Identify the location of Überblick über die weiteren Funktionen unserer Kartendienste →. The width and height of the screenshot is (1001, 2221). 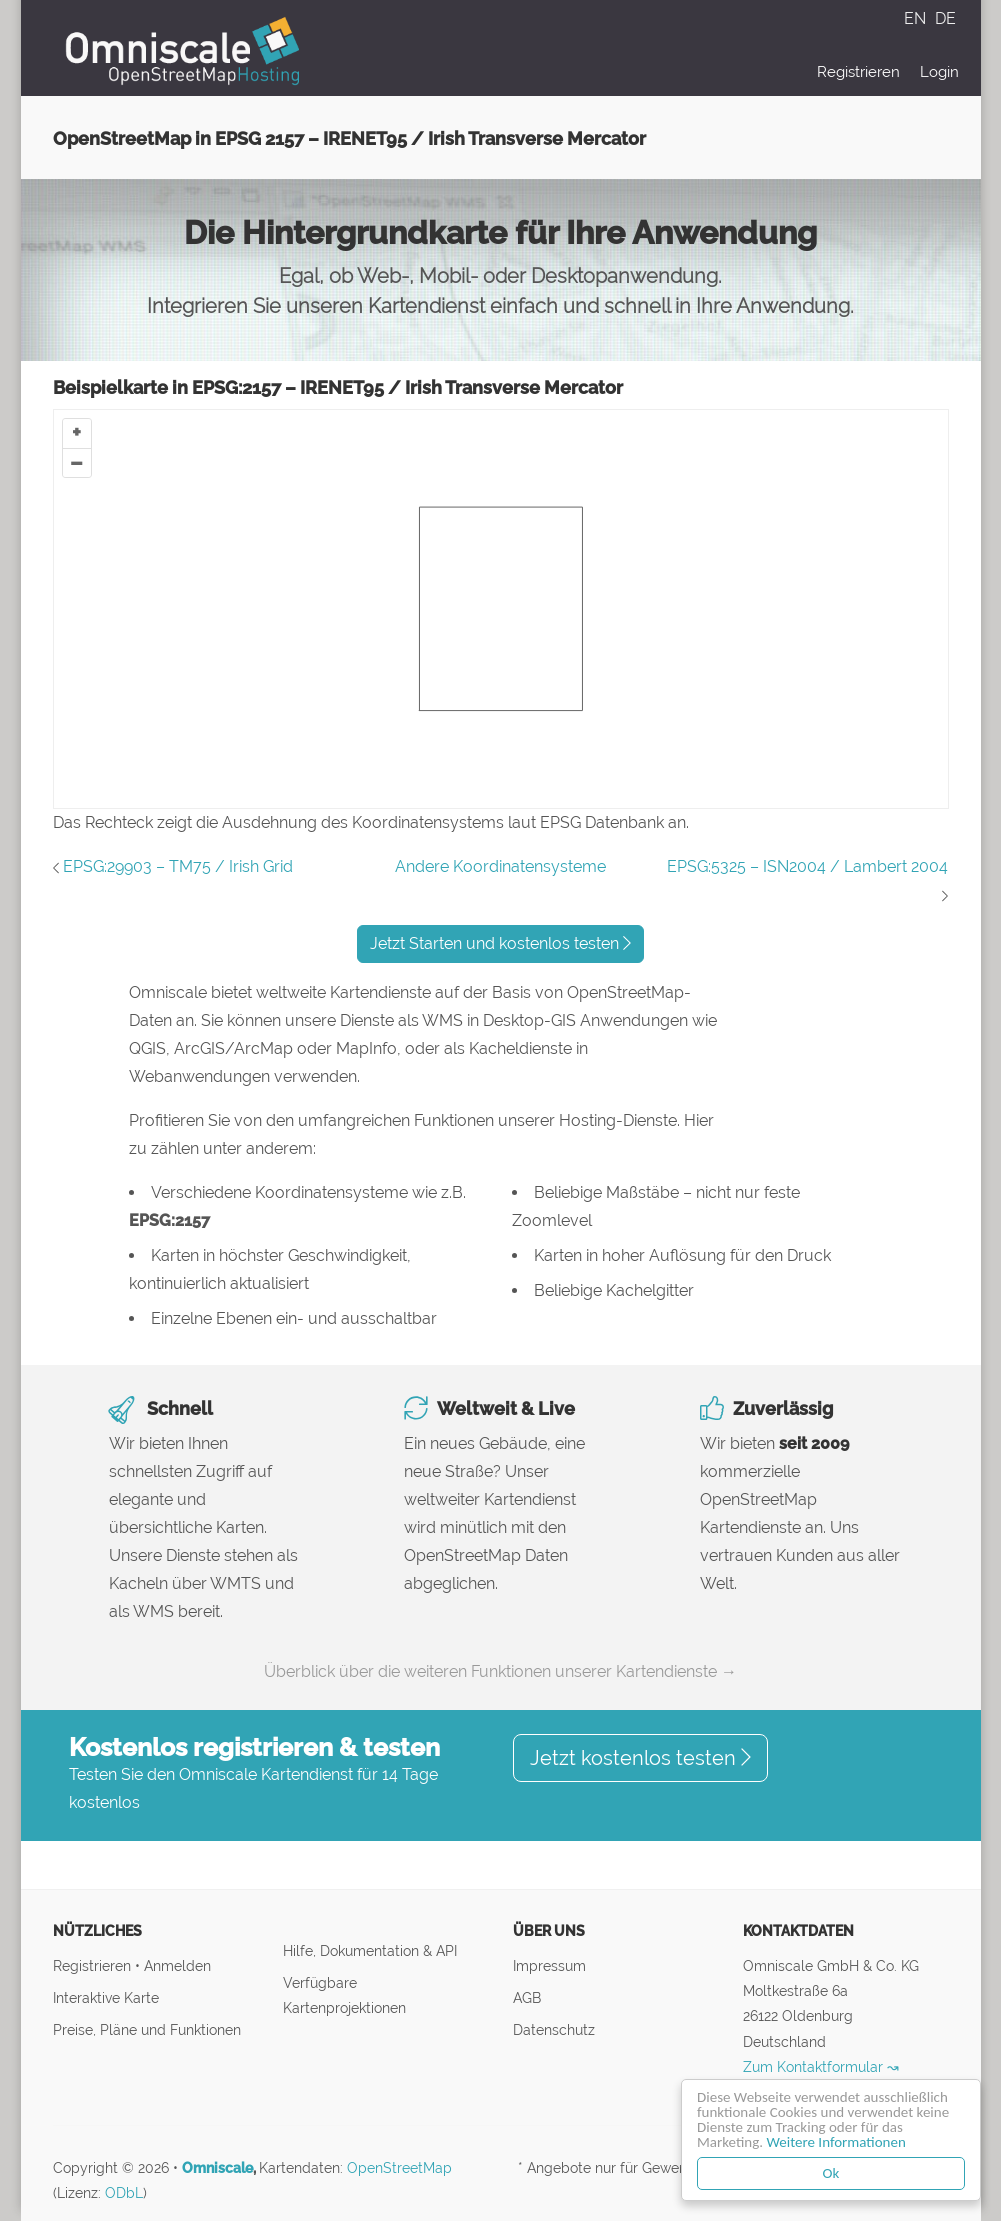
(500, 1671).